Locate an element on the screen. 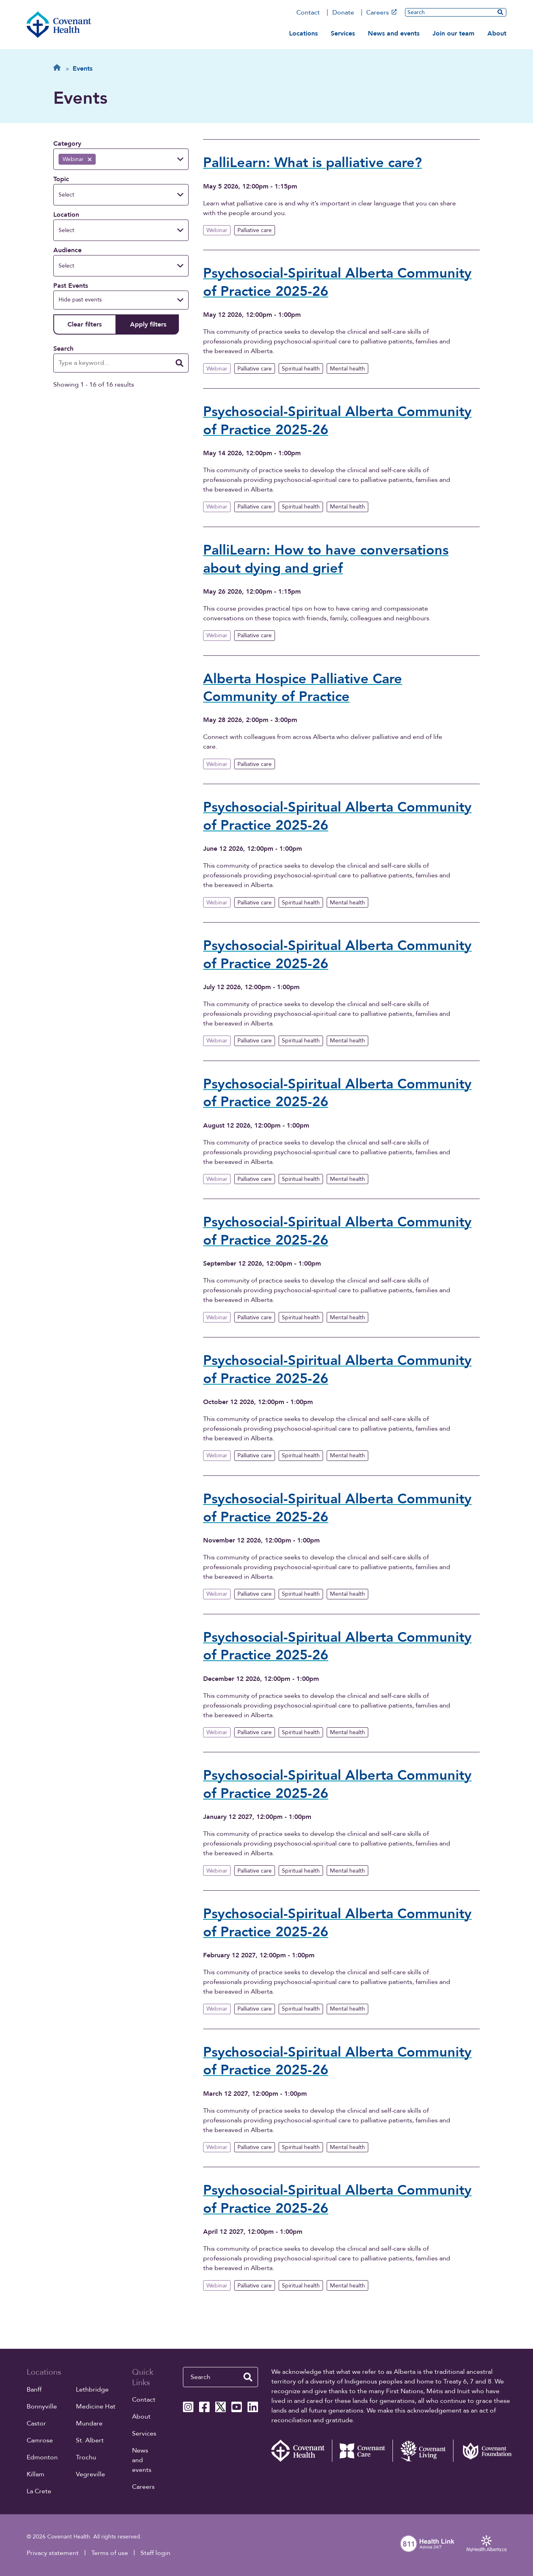  Search is located at coordinates (63, 348).